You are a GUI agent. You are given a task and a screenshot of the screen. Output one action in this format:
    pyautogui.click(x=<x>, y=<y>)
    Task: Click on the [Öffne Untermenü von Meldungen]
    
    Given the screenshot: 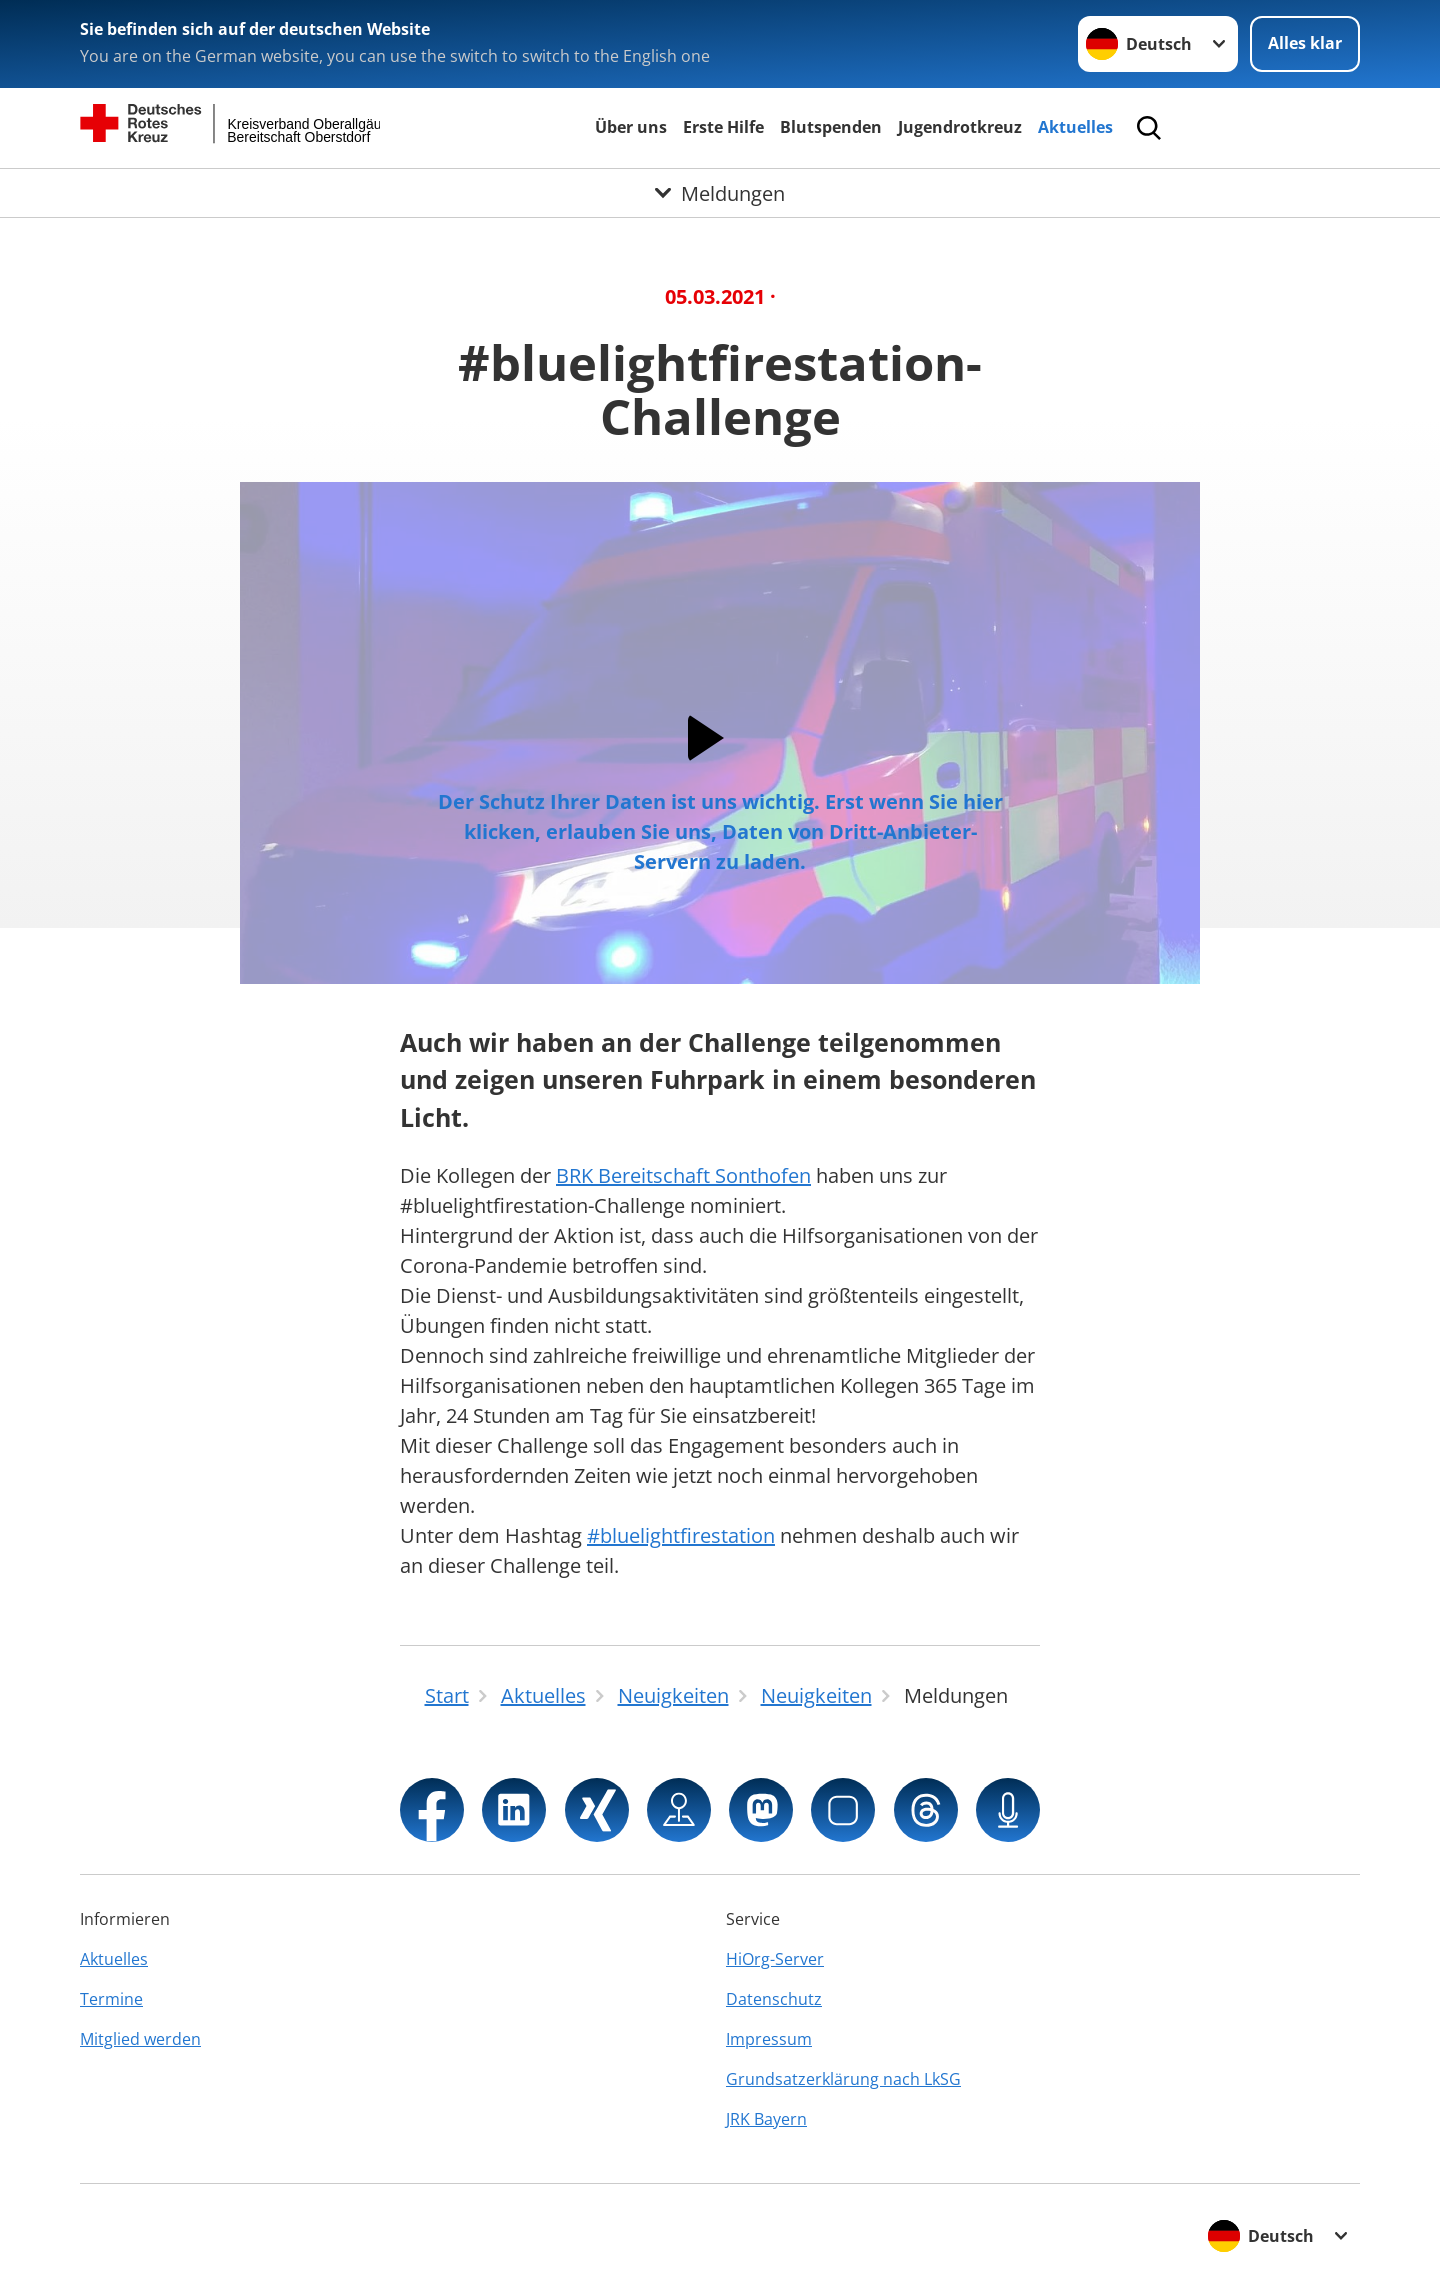 What is the action you would take?
    pyautogui.click(x=720, y=193)
    